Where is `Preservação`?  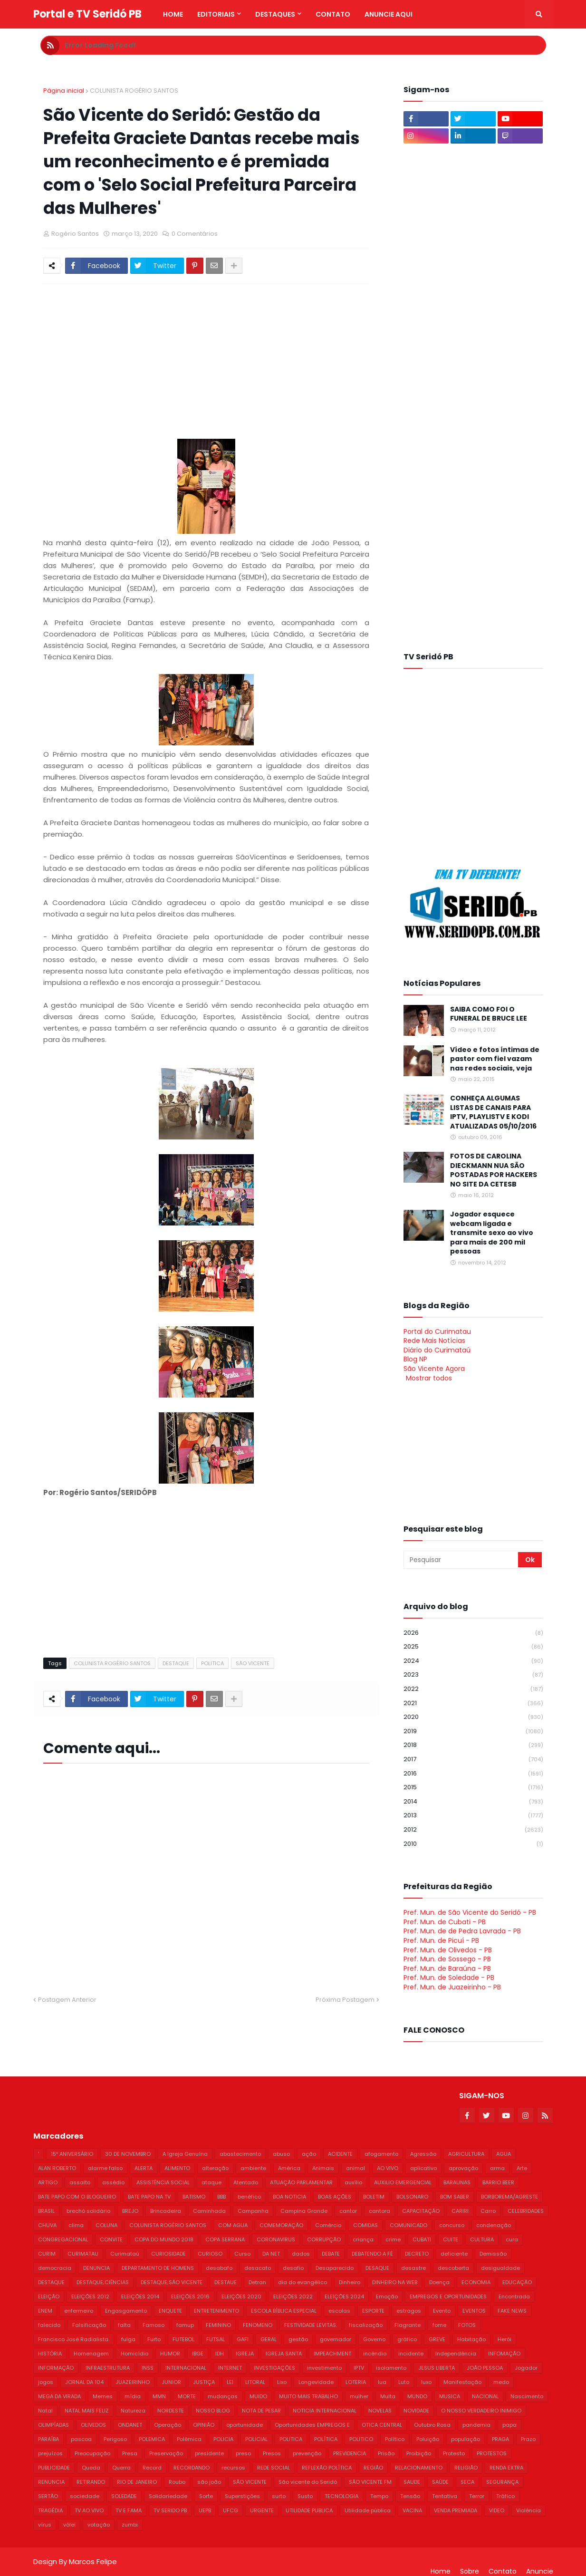 Preservação is located at coordinates (166, 2453).